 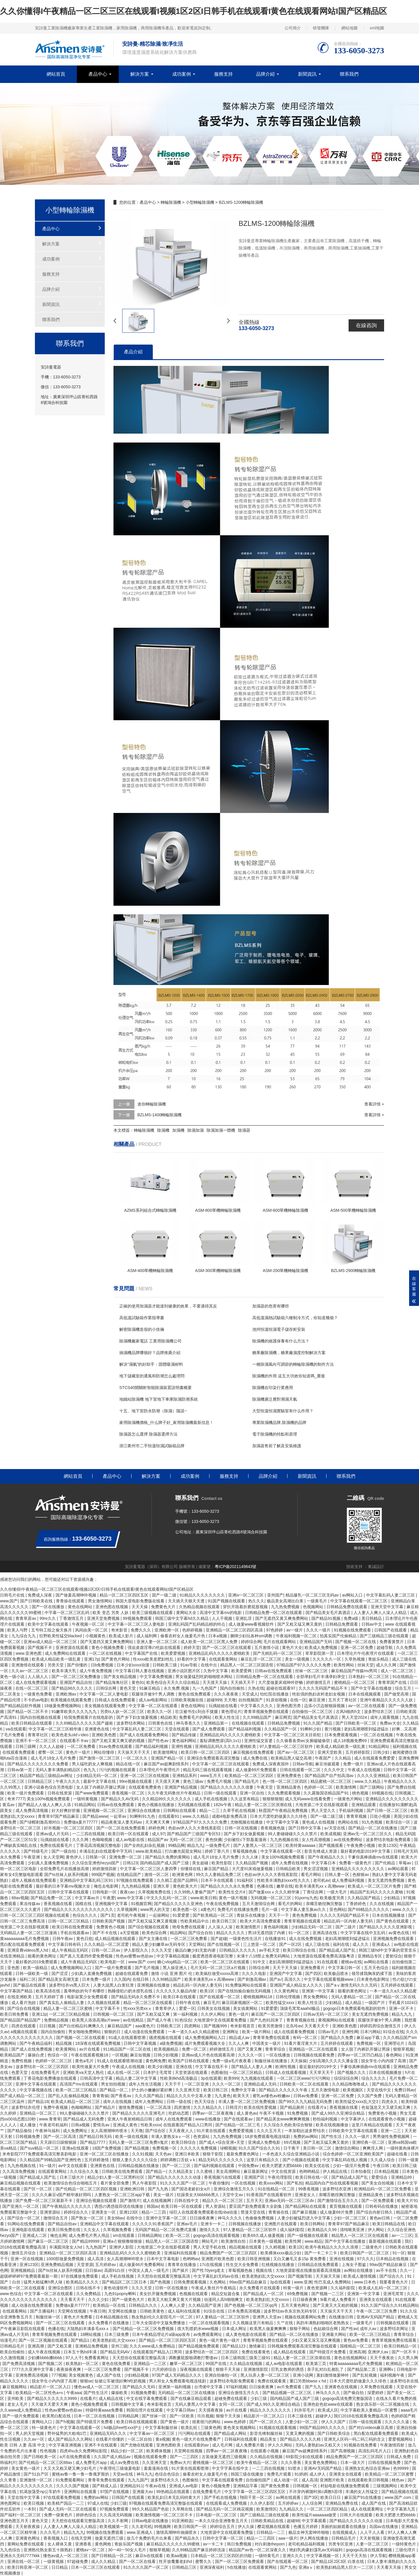 I want to click on 国产绿帽刺激高潮对白, so click(x=40, y=1822).